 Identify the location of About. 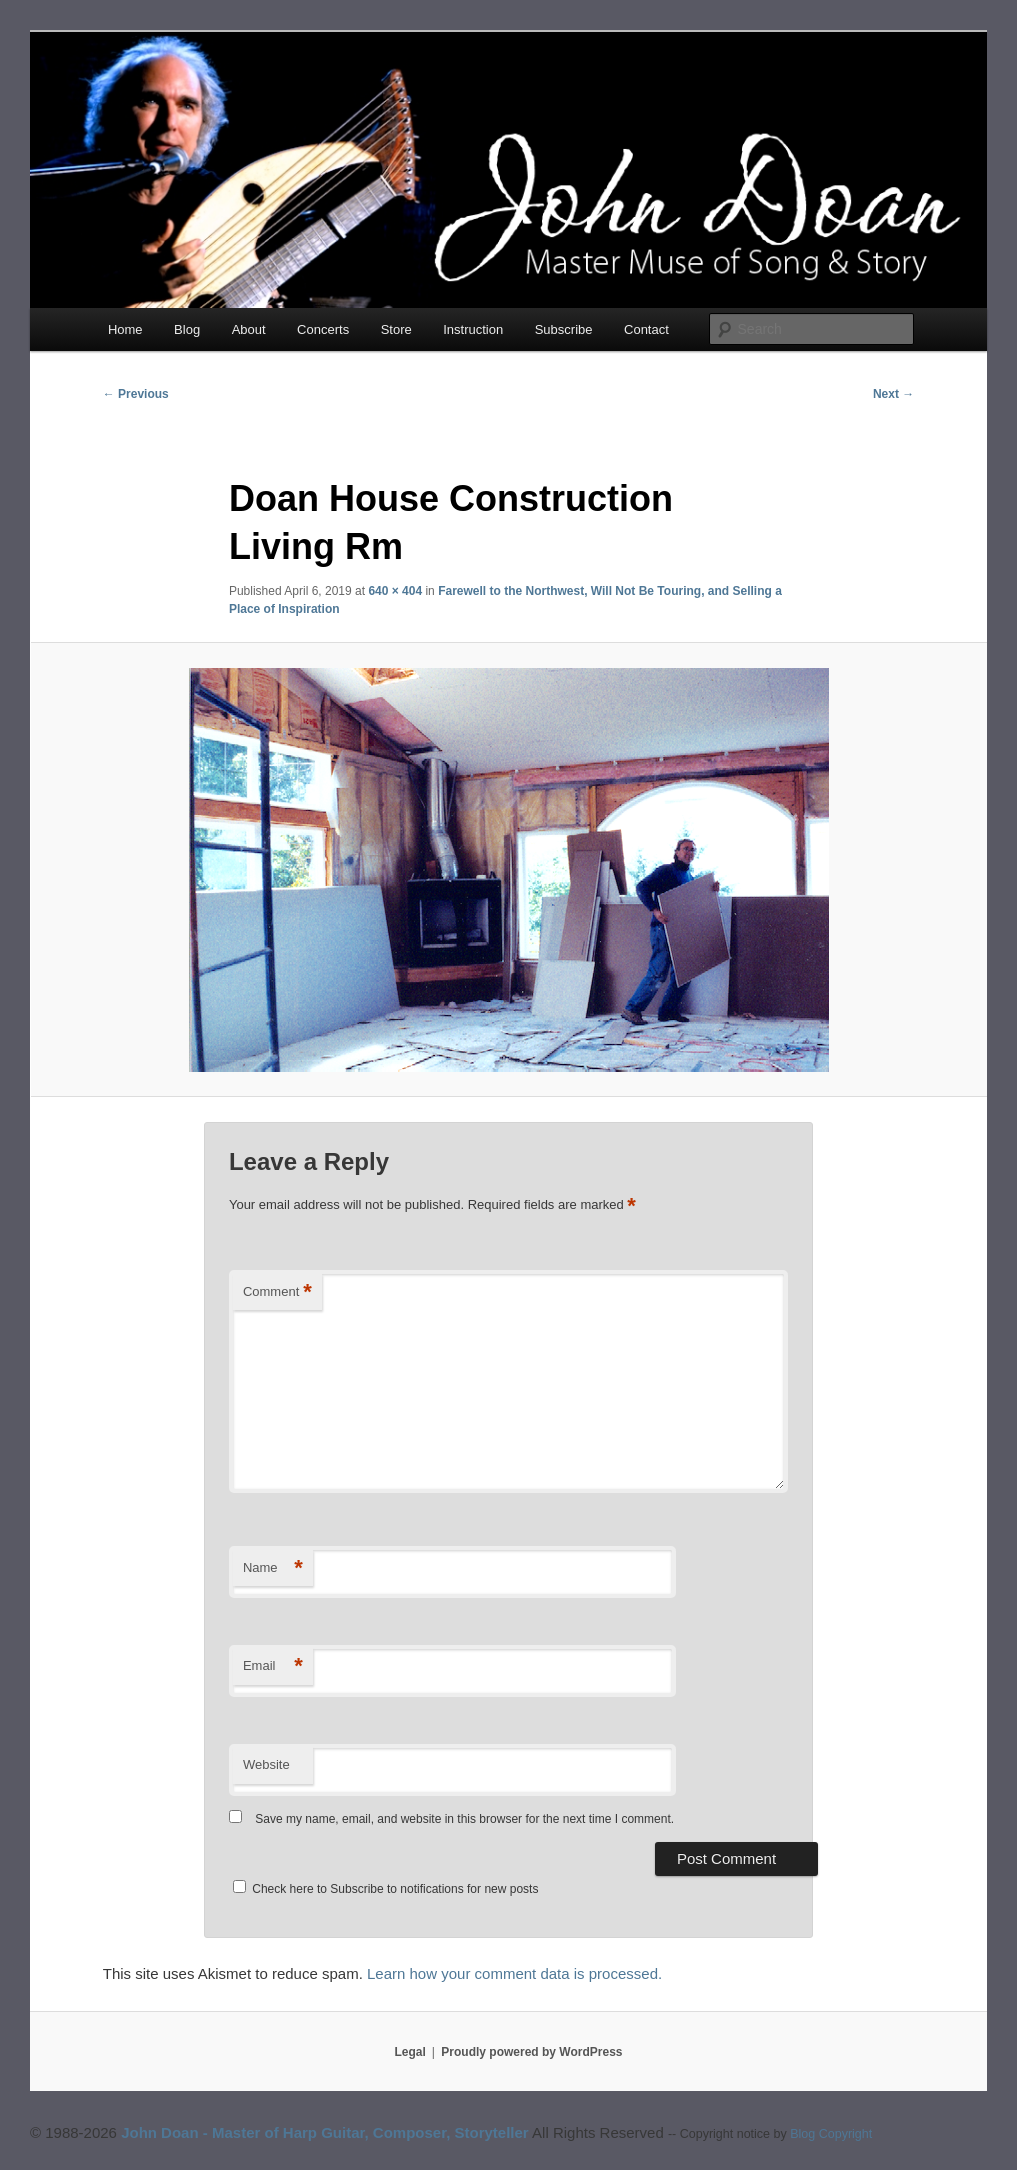
(249, 329).